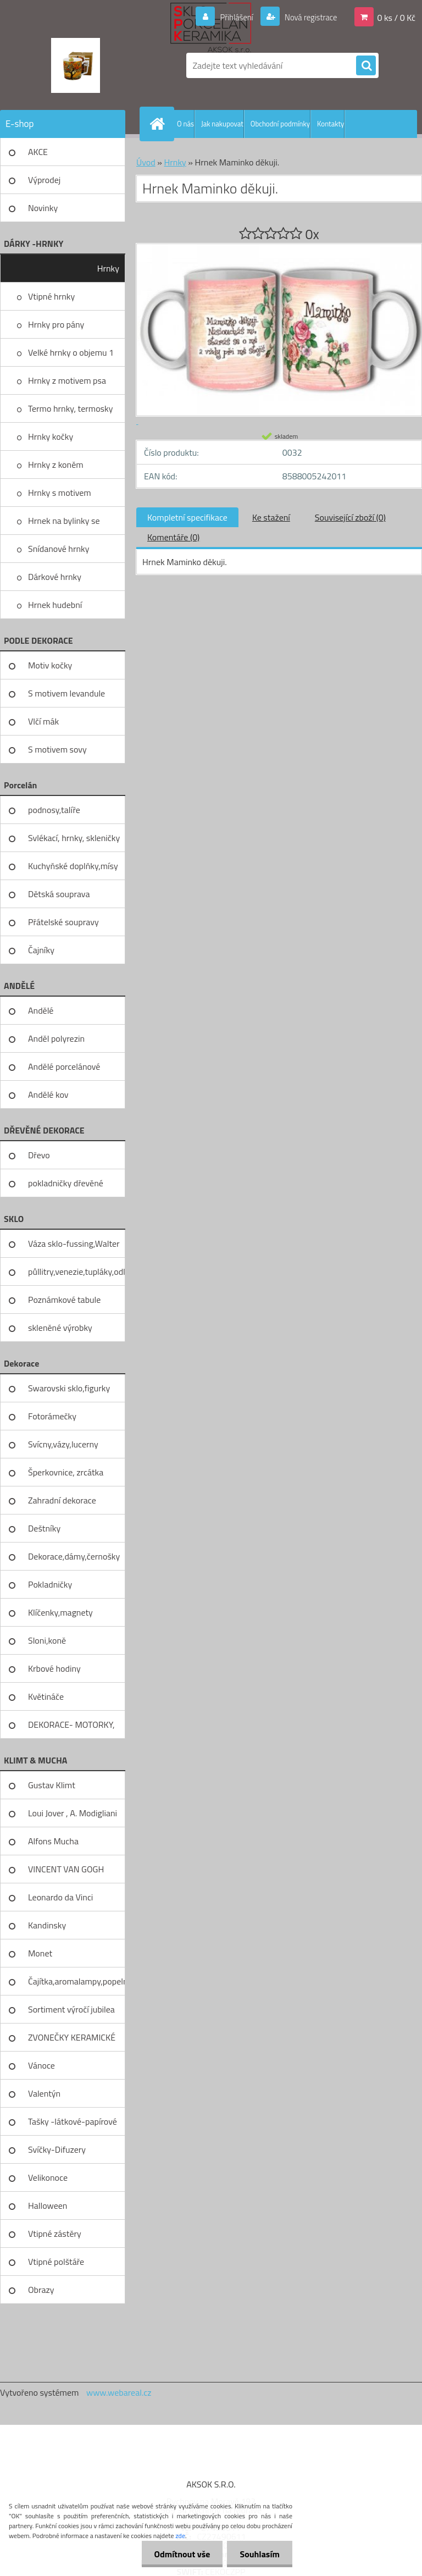 This screenshot has height=2576, width=422. Describe the element at coordinates (74, 1247) in the screenshot. I see `Váza sklo-fussing,Walter glass` at that location.